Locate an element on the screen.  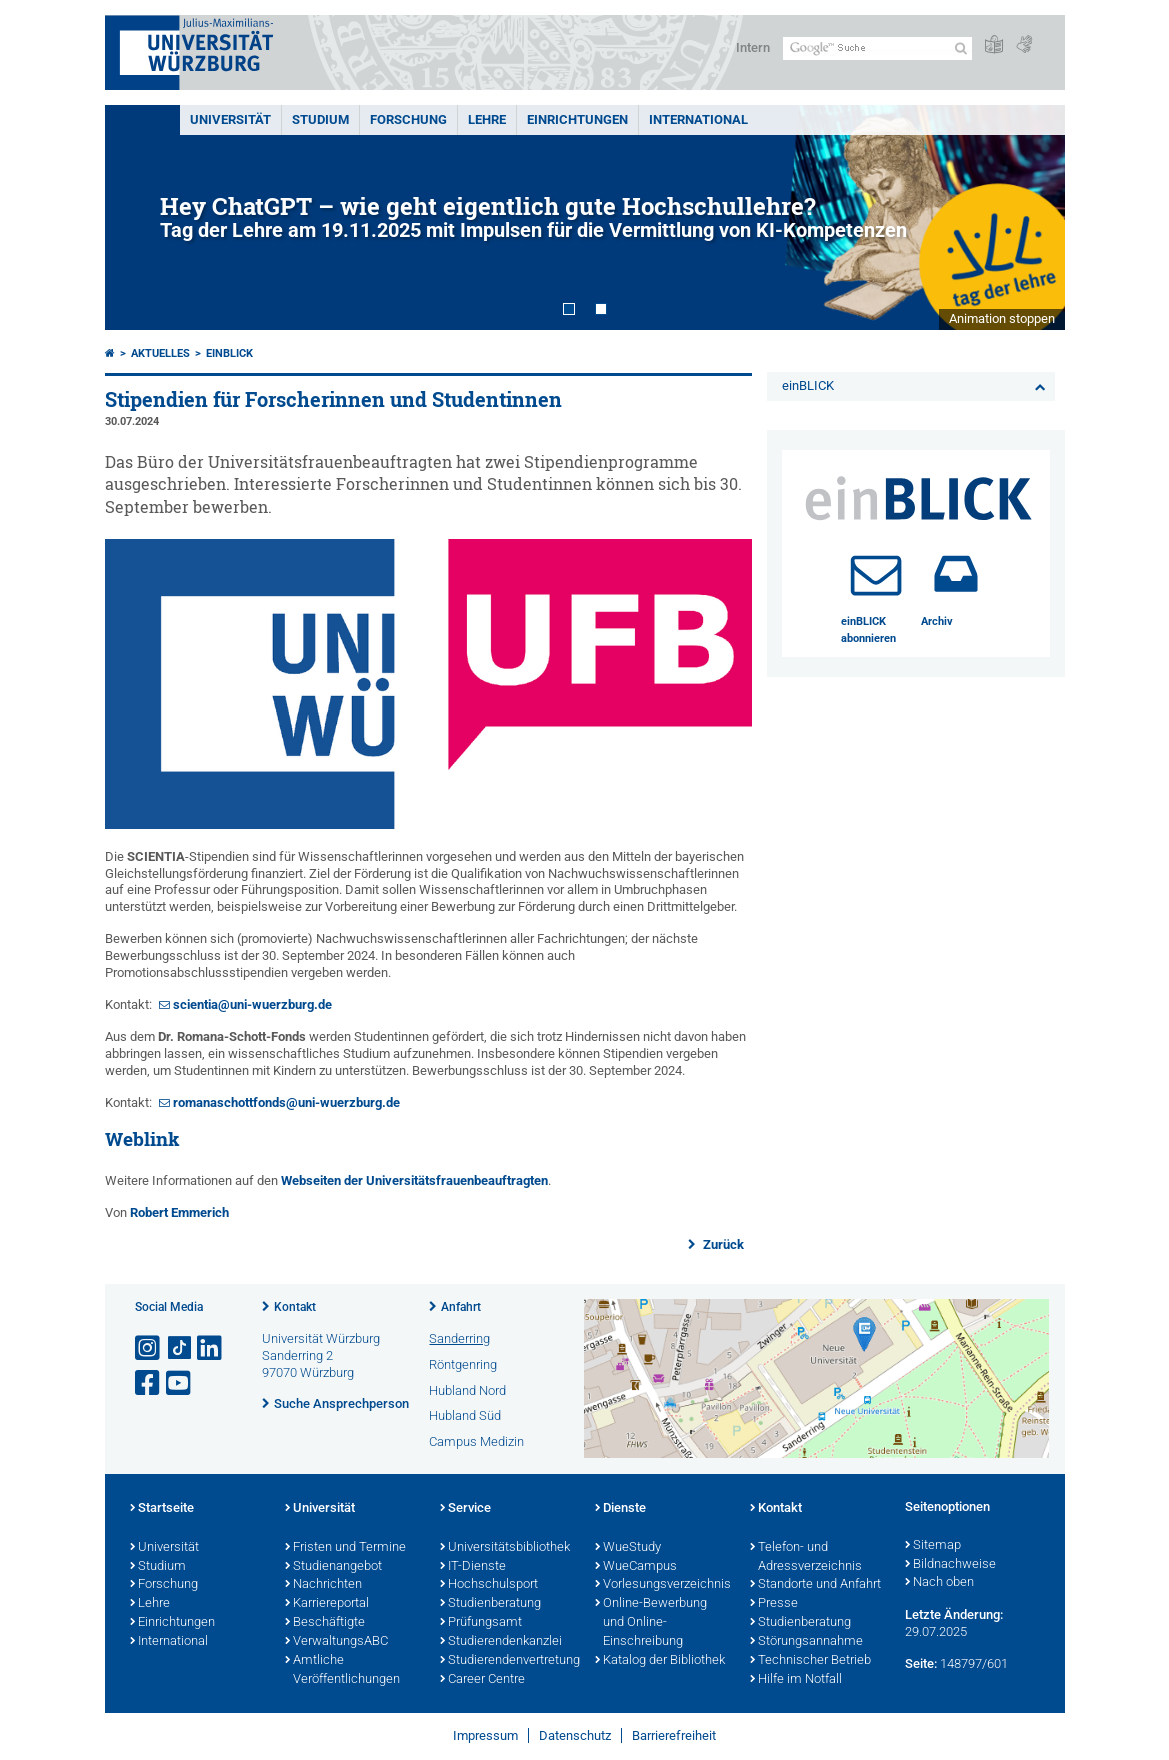
Amtliche Veröffentlichungen is located at coordinates (342, 1670).